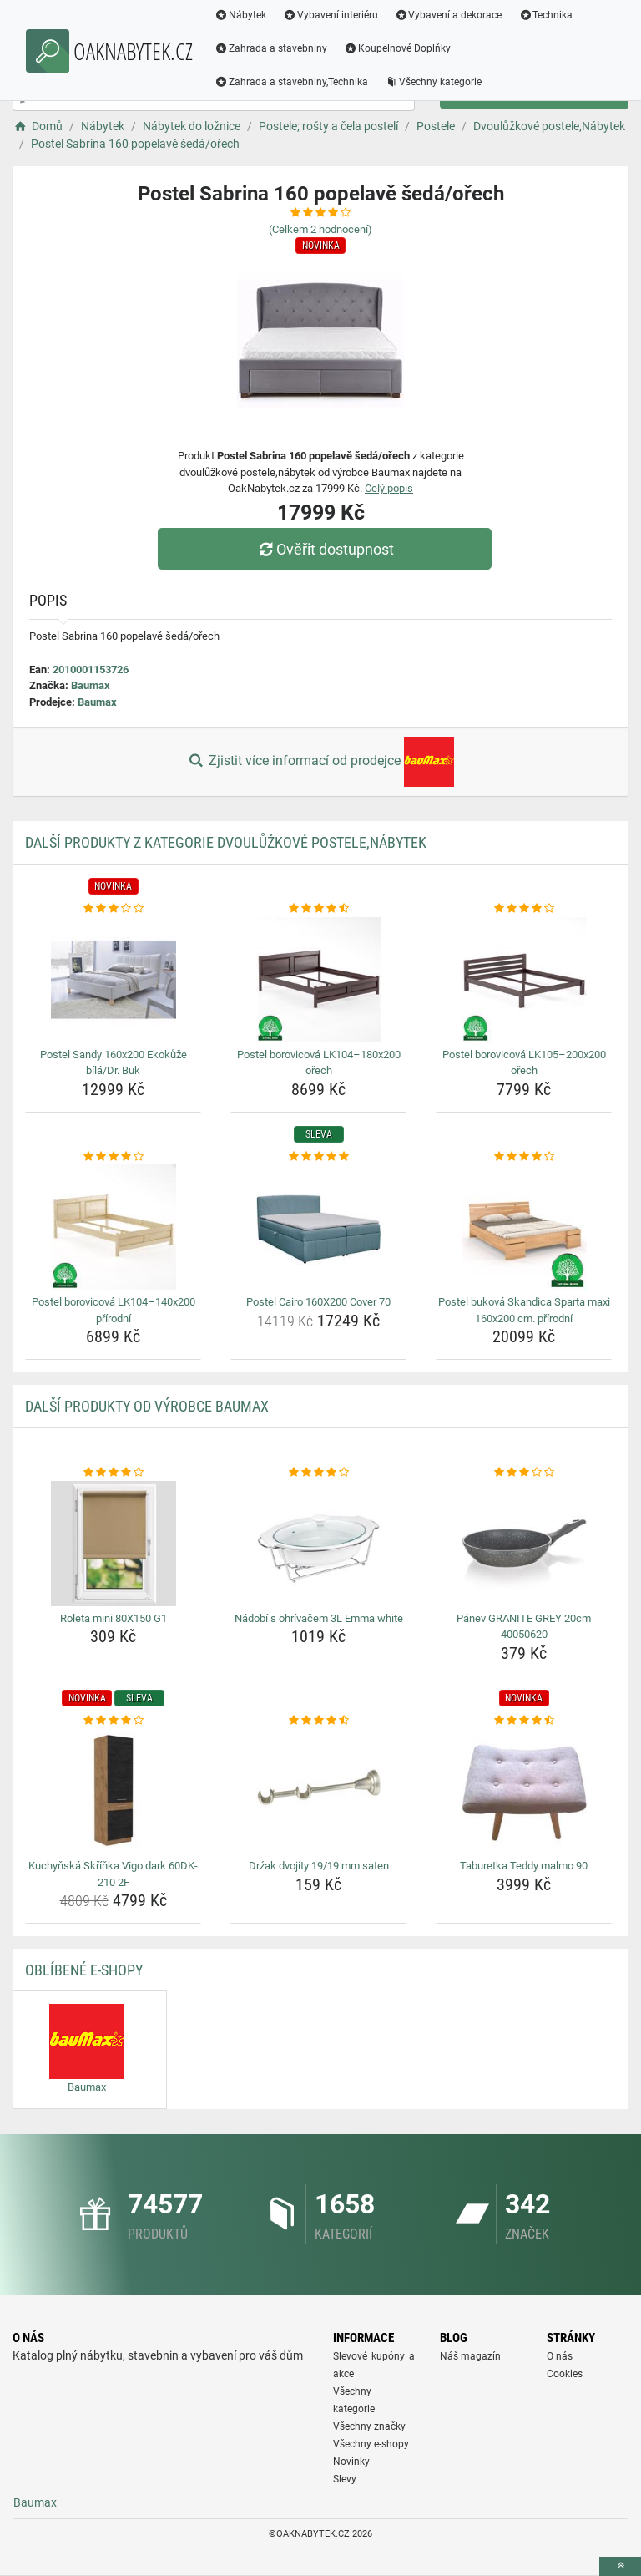 The height and width of the screenshot is (2576, 641). Describe the element at coordinates (318, 1543) in the screenshot. I see `[nadobi-s-ohrivacem-3l-emma-white-img]` at that location.